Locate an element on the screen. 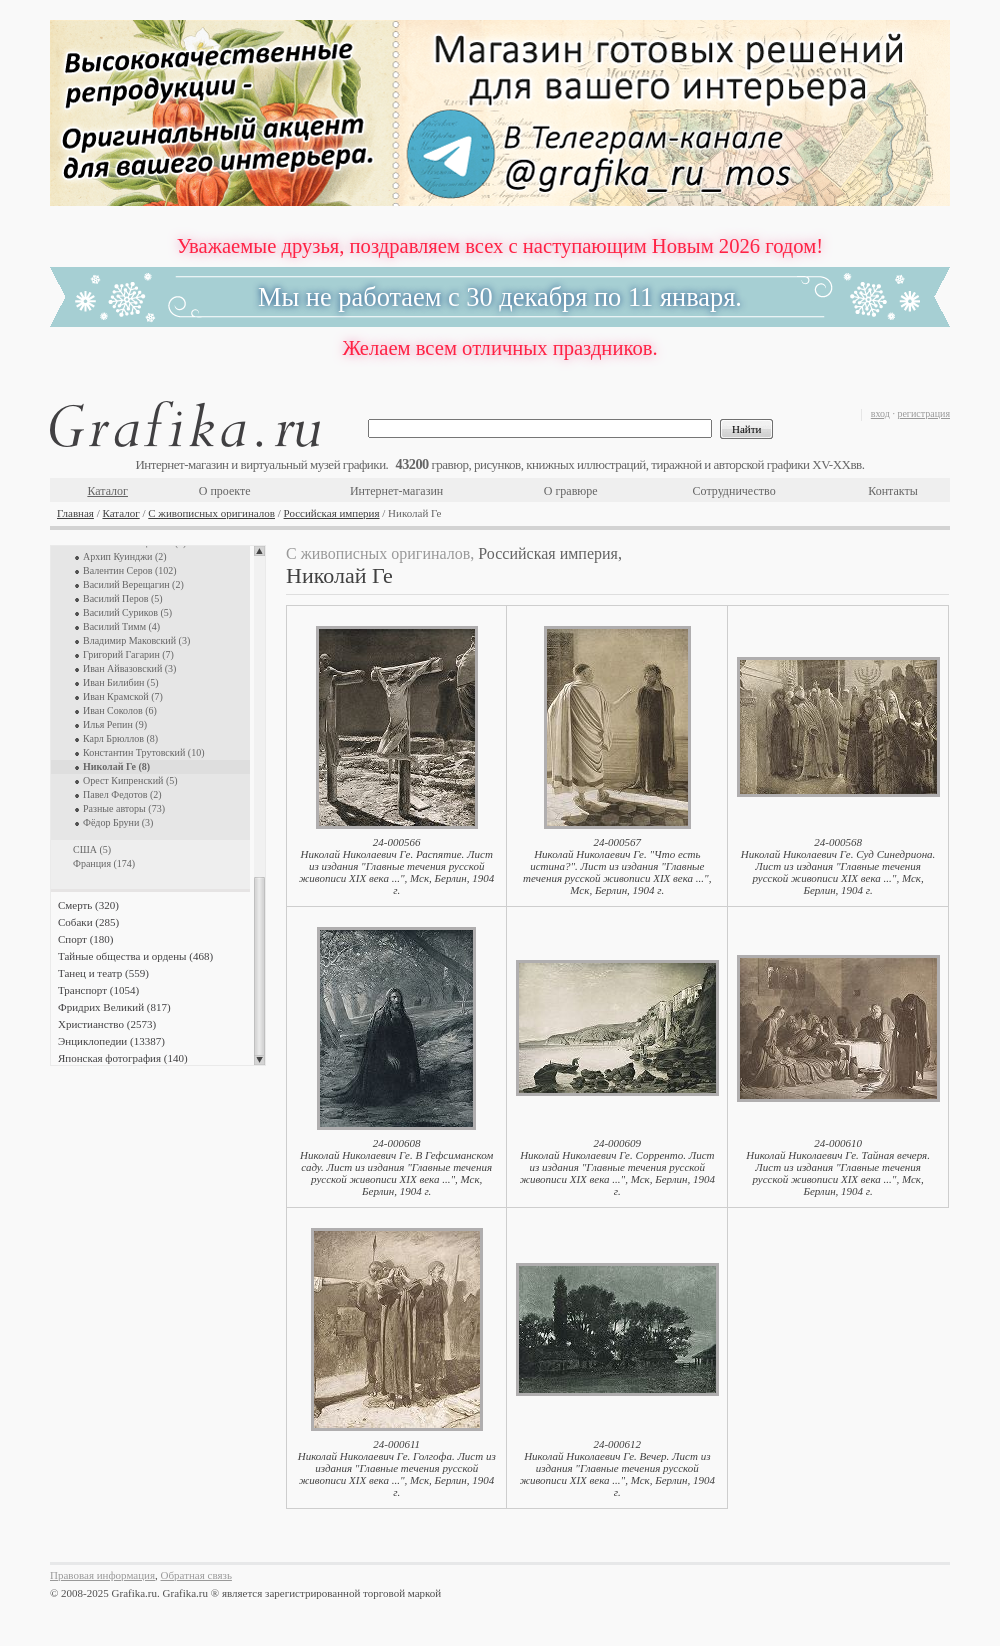 This screenshot has width=1000, height=1646. Российская империя is located at coordinates (332, 513).